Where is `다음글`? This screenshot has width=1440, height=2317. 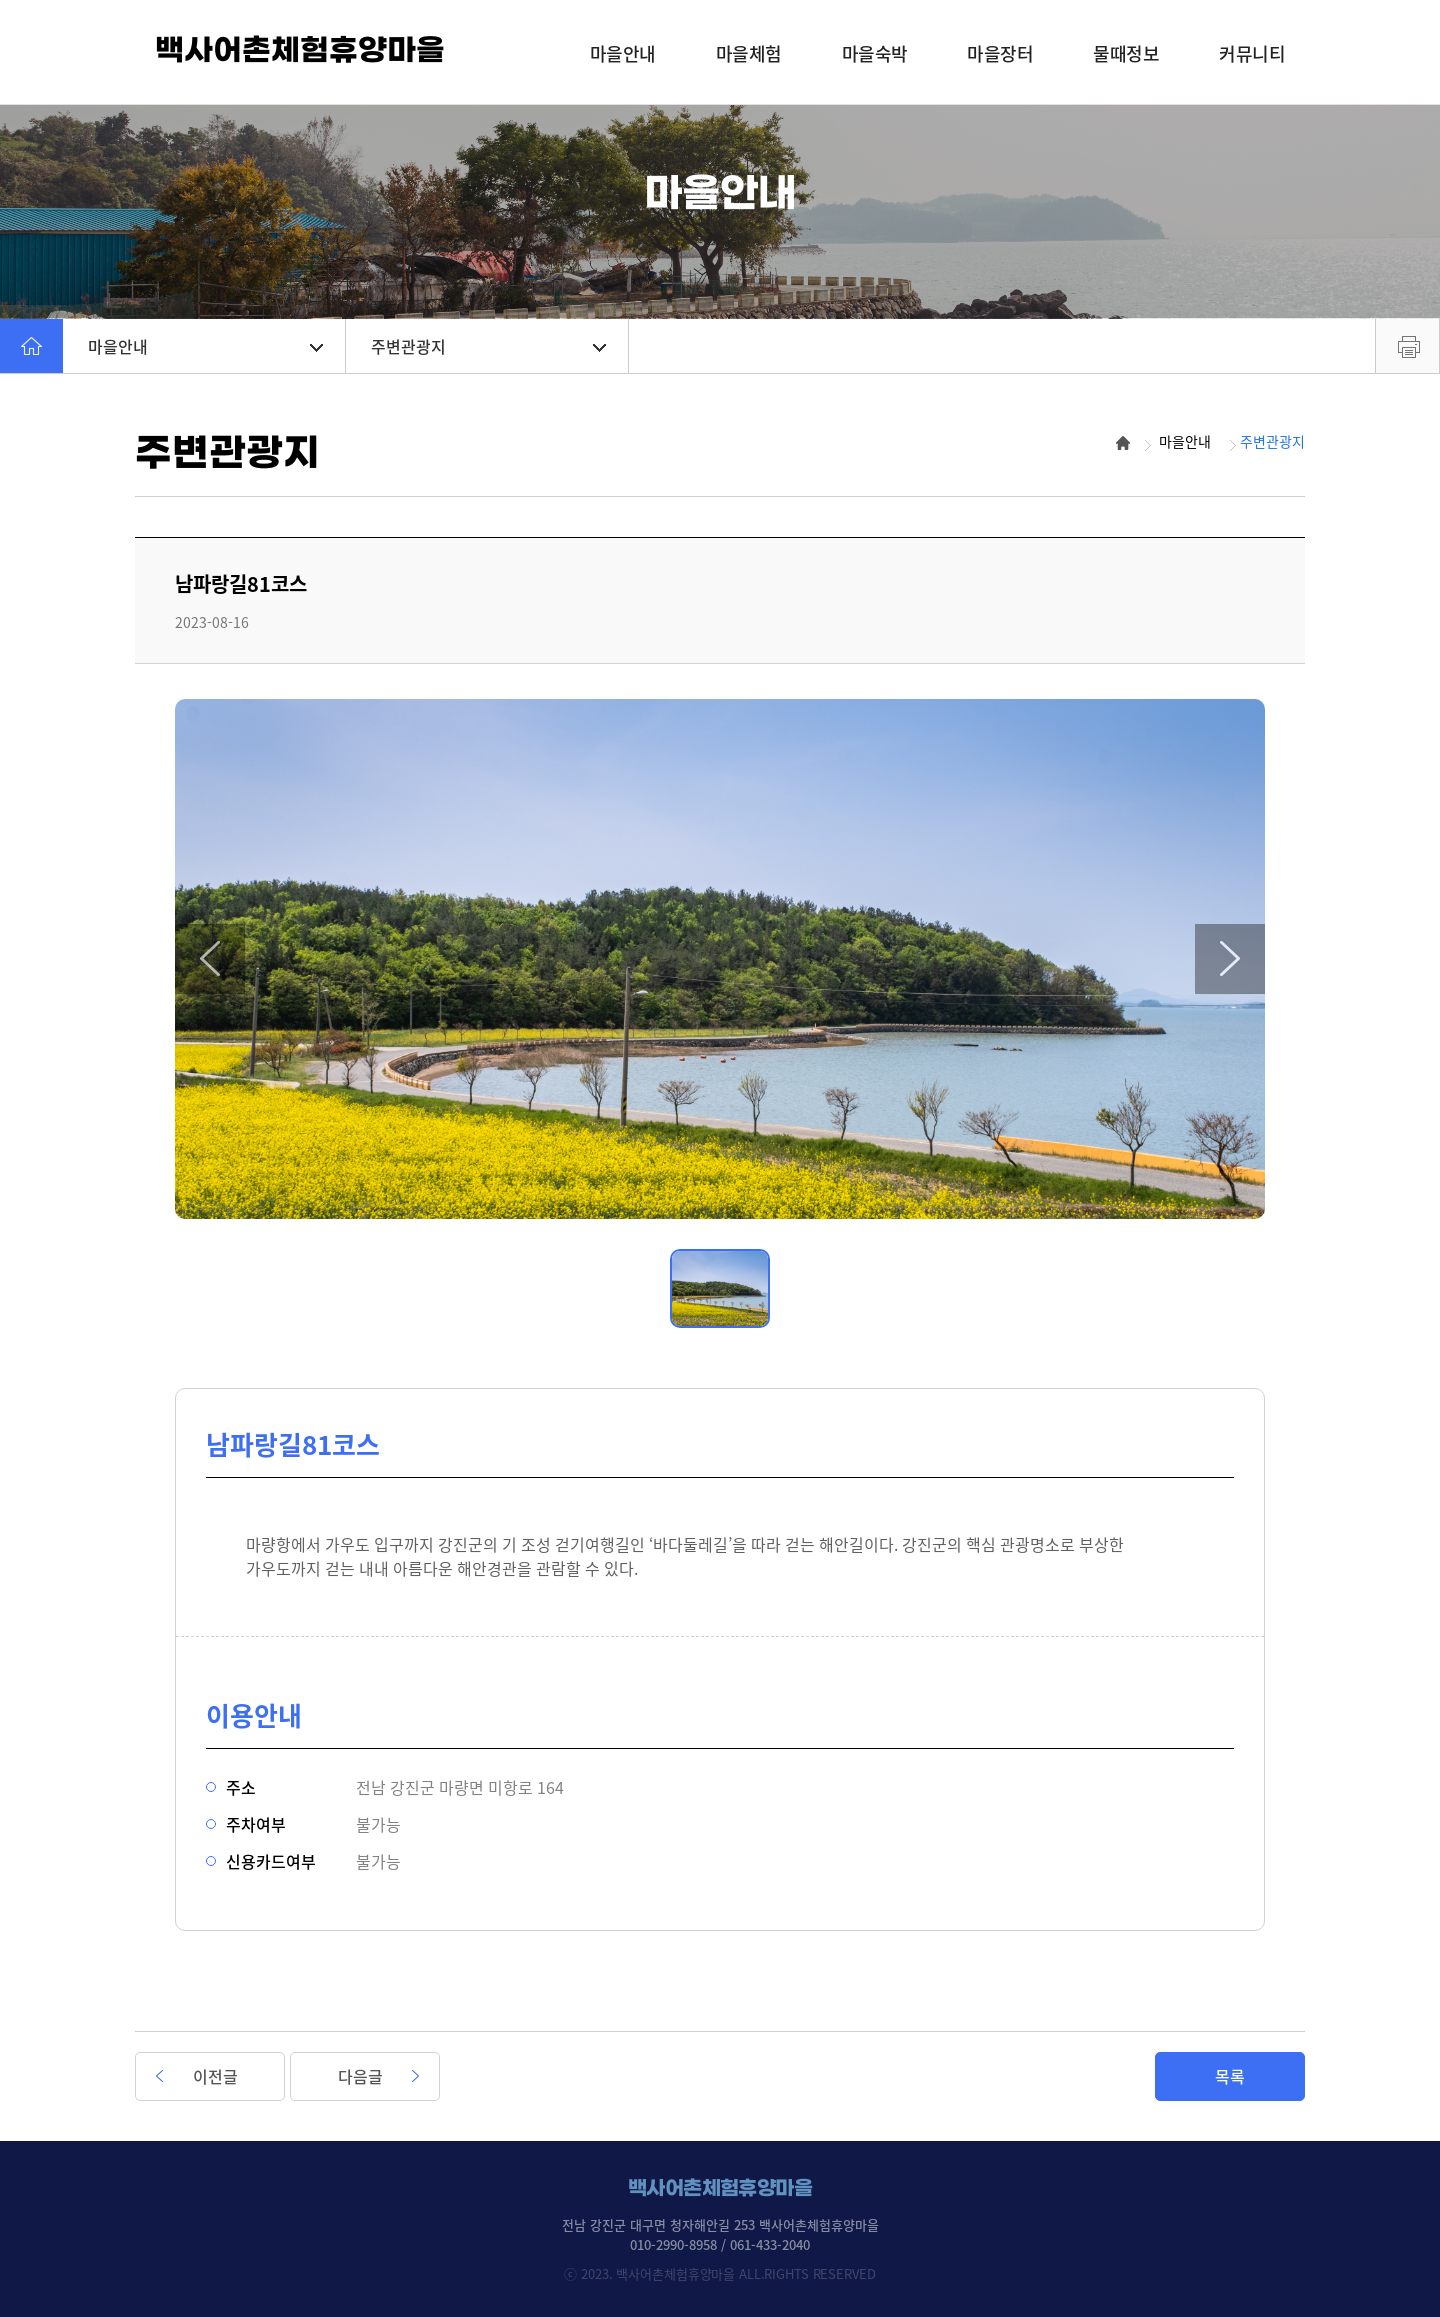 다음글 is located at coordinates (360, 2076).